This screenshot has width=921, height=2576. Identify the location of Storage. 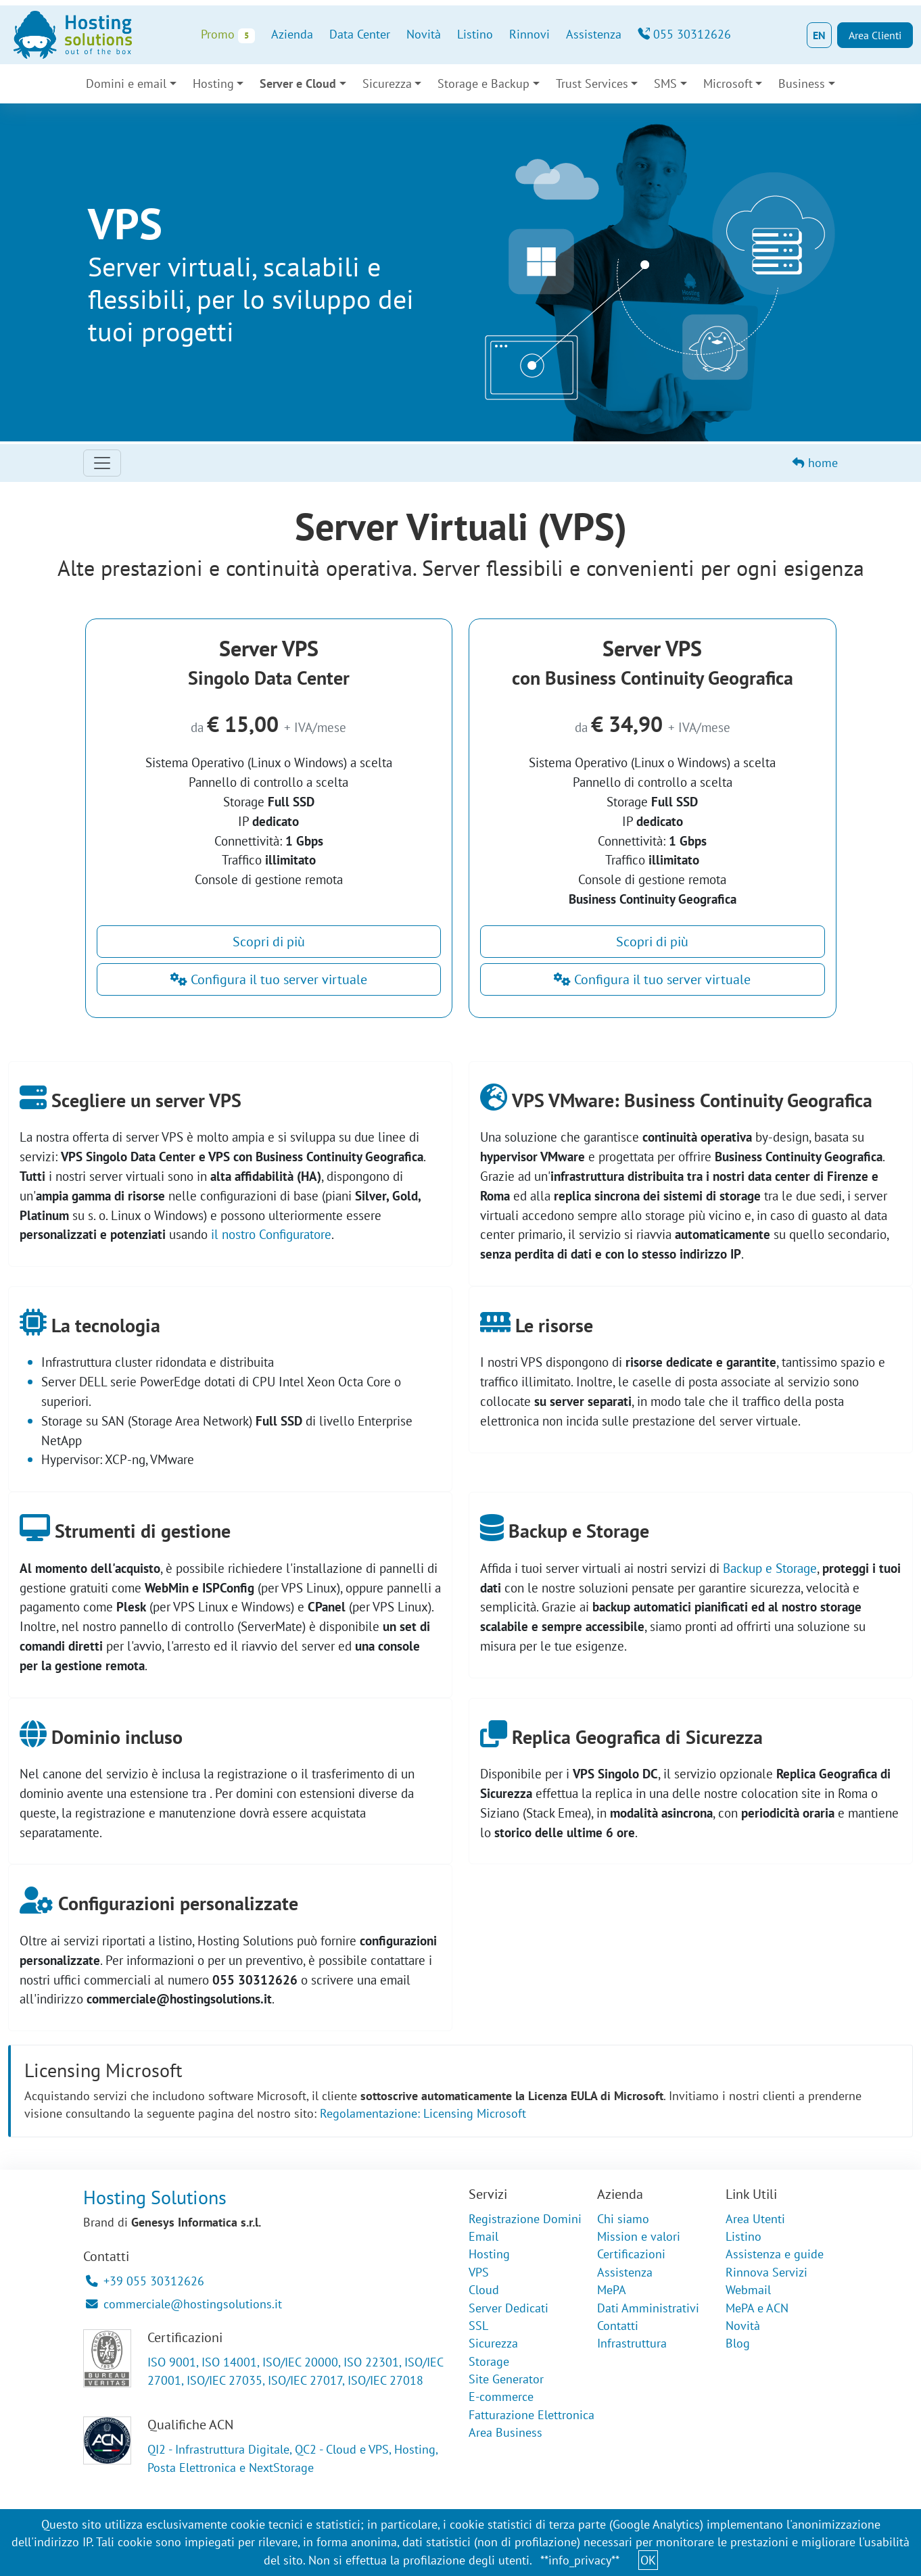
(489, 2361).